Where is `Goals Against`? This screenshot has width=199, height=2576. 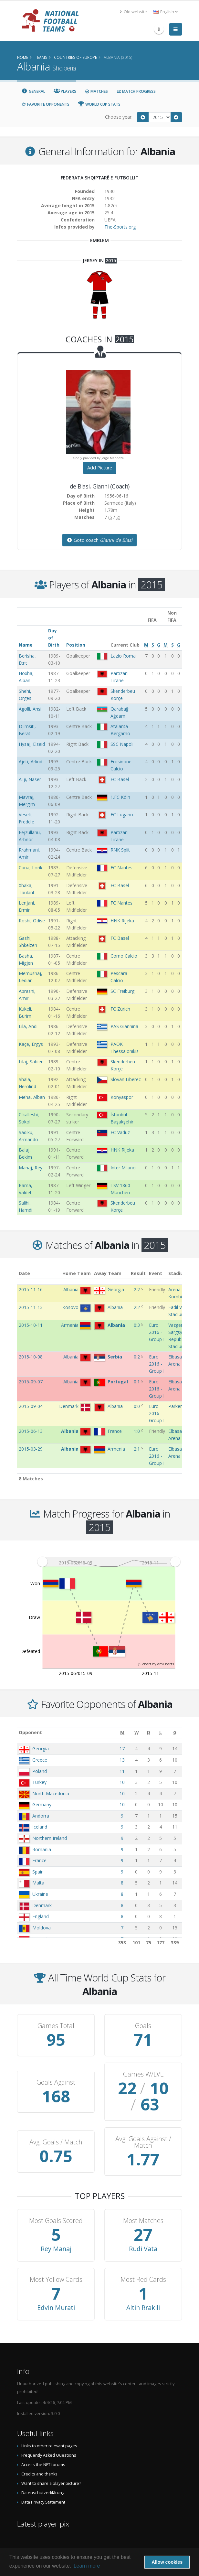 Goals Against is located at coordinates (56, 2082).